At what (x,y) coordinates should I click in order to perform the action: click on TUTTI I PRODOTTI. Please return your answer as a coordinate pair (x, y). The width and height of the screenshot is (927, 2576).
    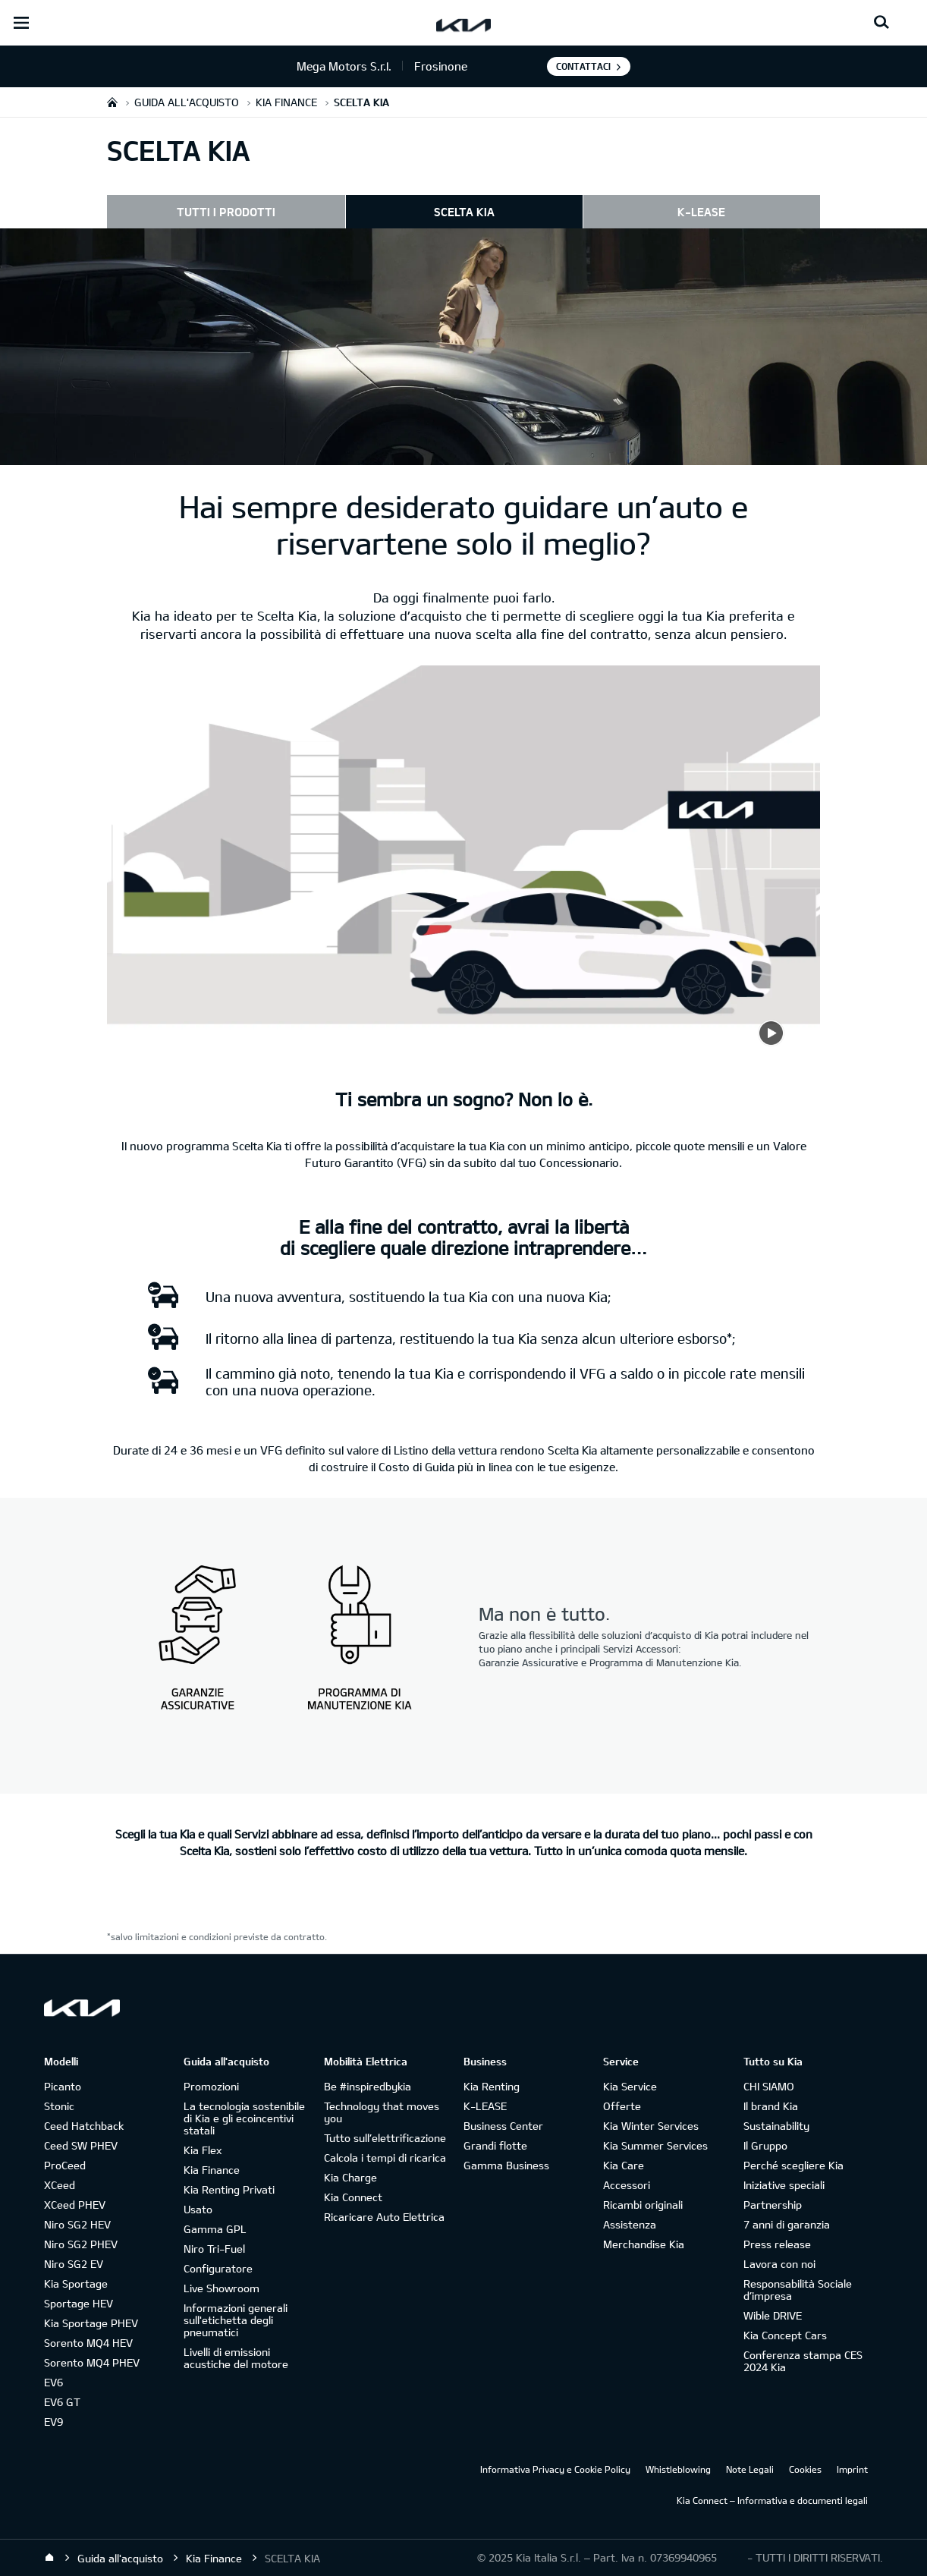
    Looking at the image, I should click on (226, 212).